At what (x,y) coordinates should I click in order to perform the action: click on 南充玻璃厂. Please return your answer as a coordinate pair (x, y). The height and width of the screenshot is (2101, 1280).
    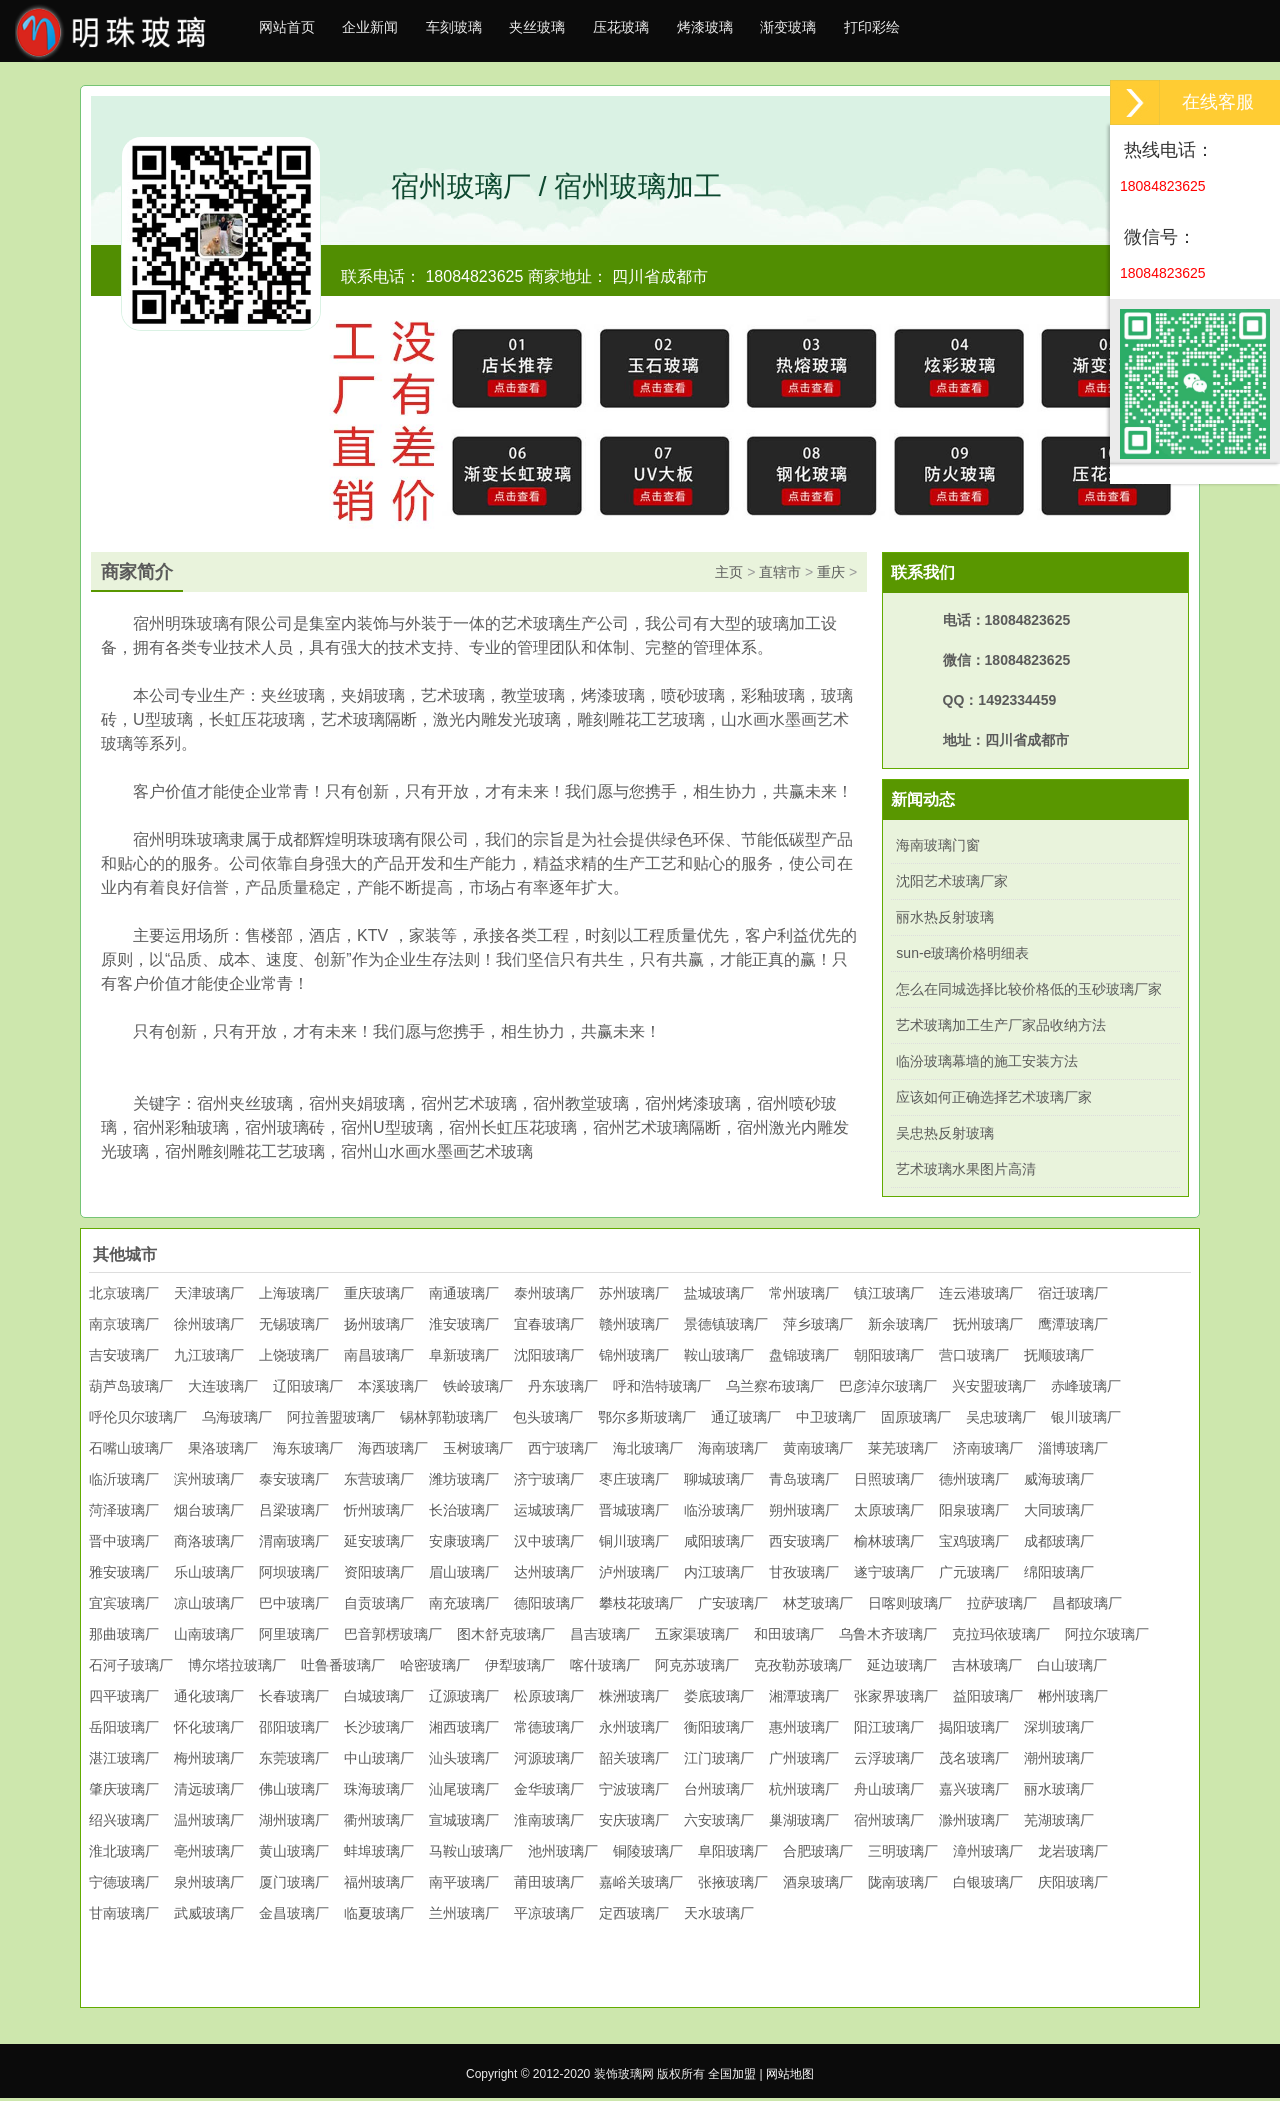
    Looking at the image, I should click on (464, 1606).